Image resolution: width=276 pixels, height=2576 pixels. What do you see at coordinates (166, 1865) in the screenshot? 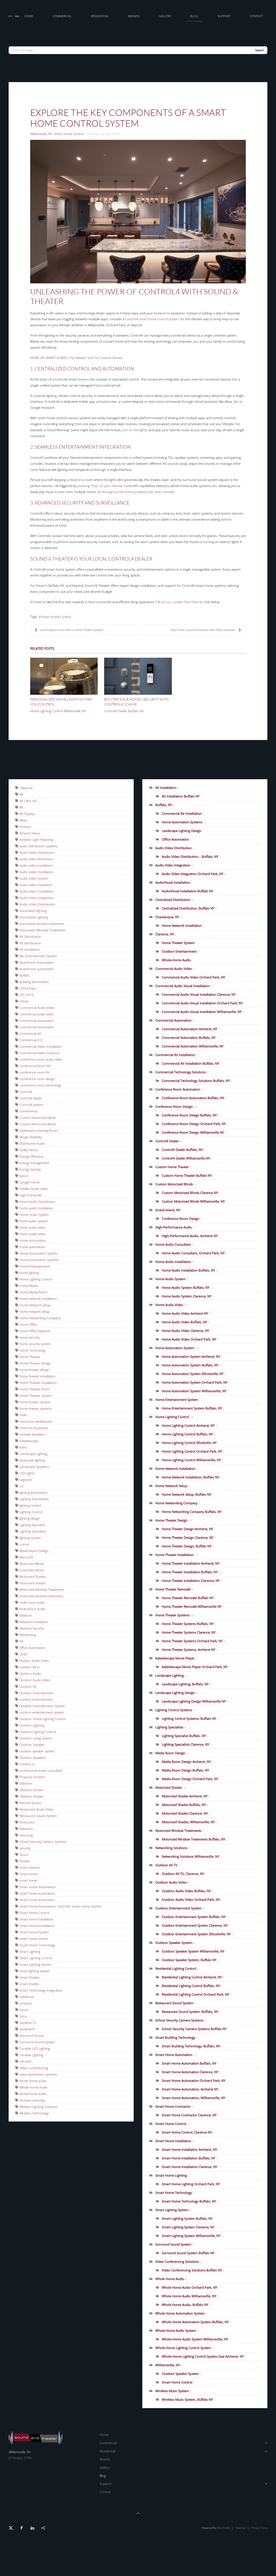
I see `Outdoor 4K TV` at bounding box center [166, 1865].